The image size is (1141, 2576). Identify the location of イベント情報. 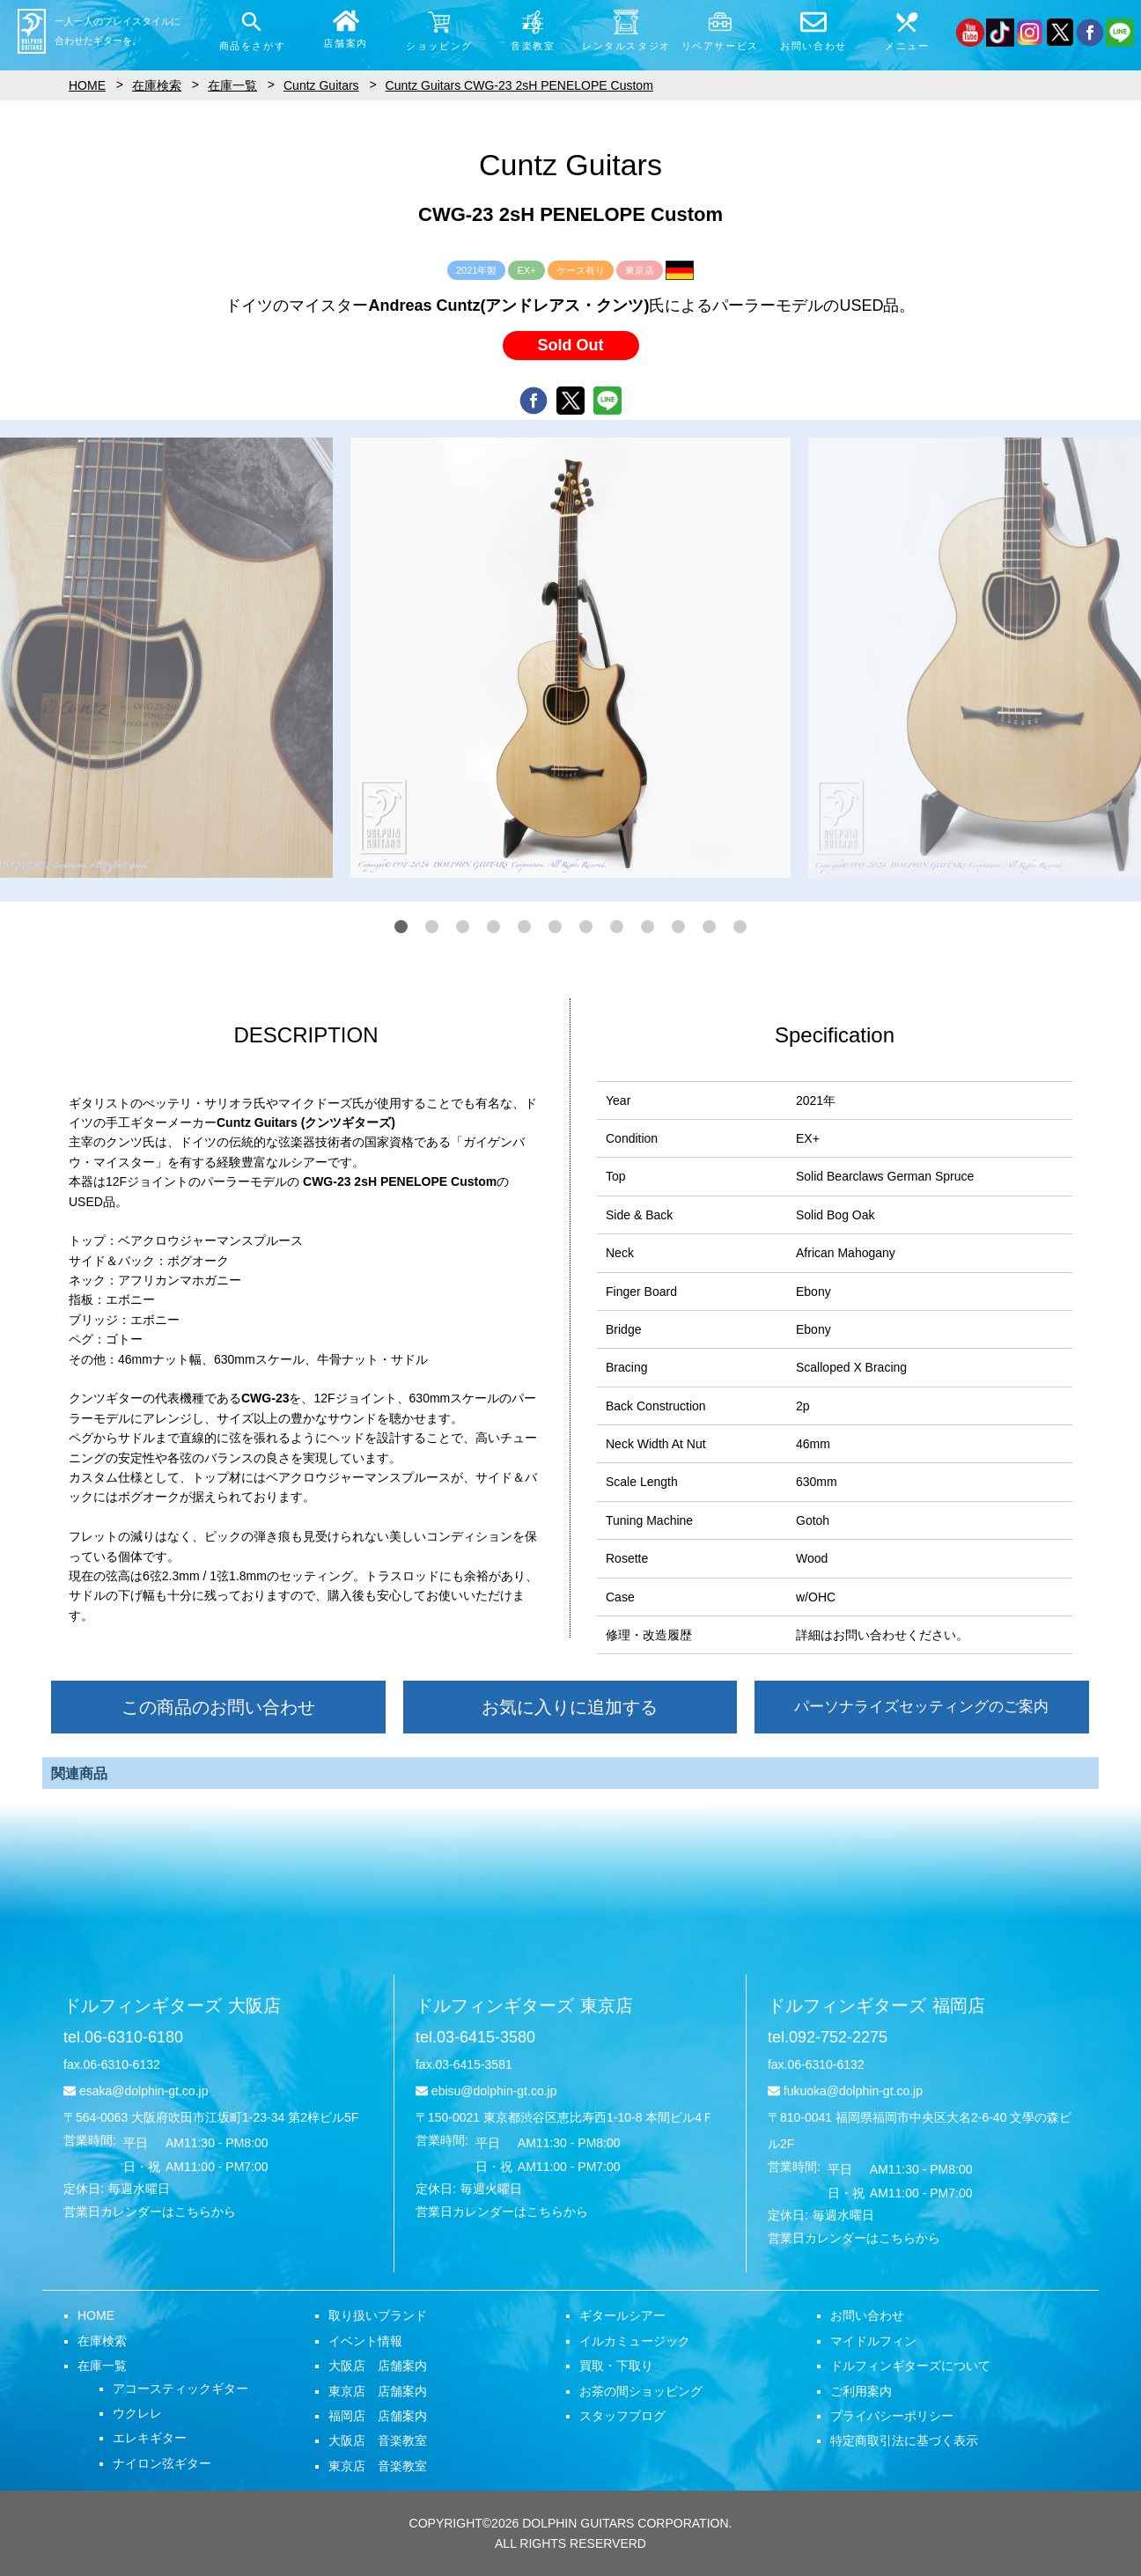
(365, 2341).